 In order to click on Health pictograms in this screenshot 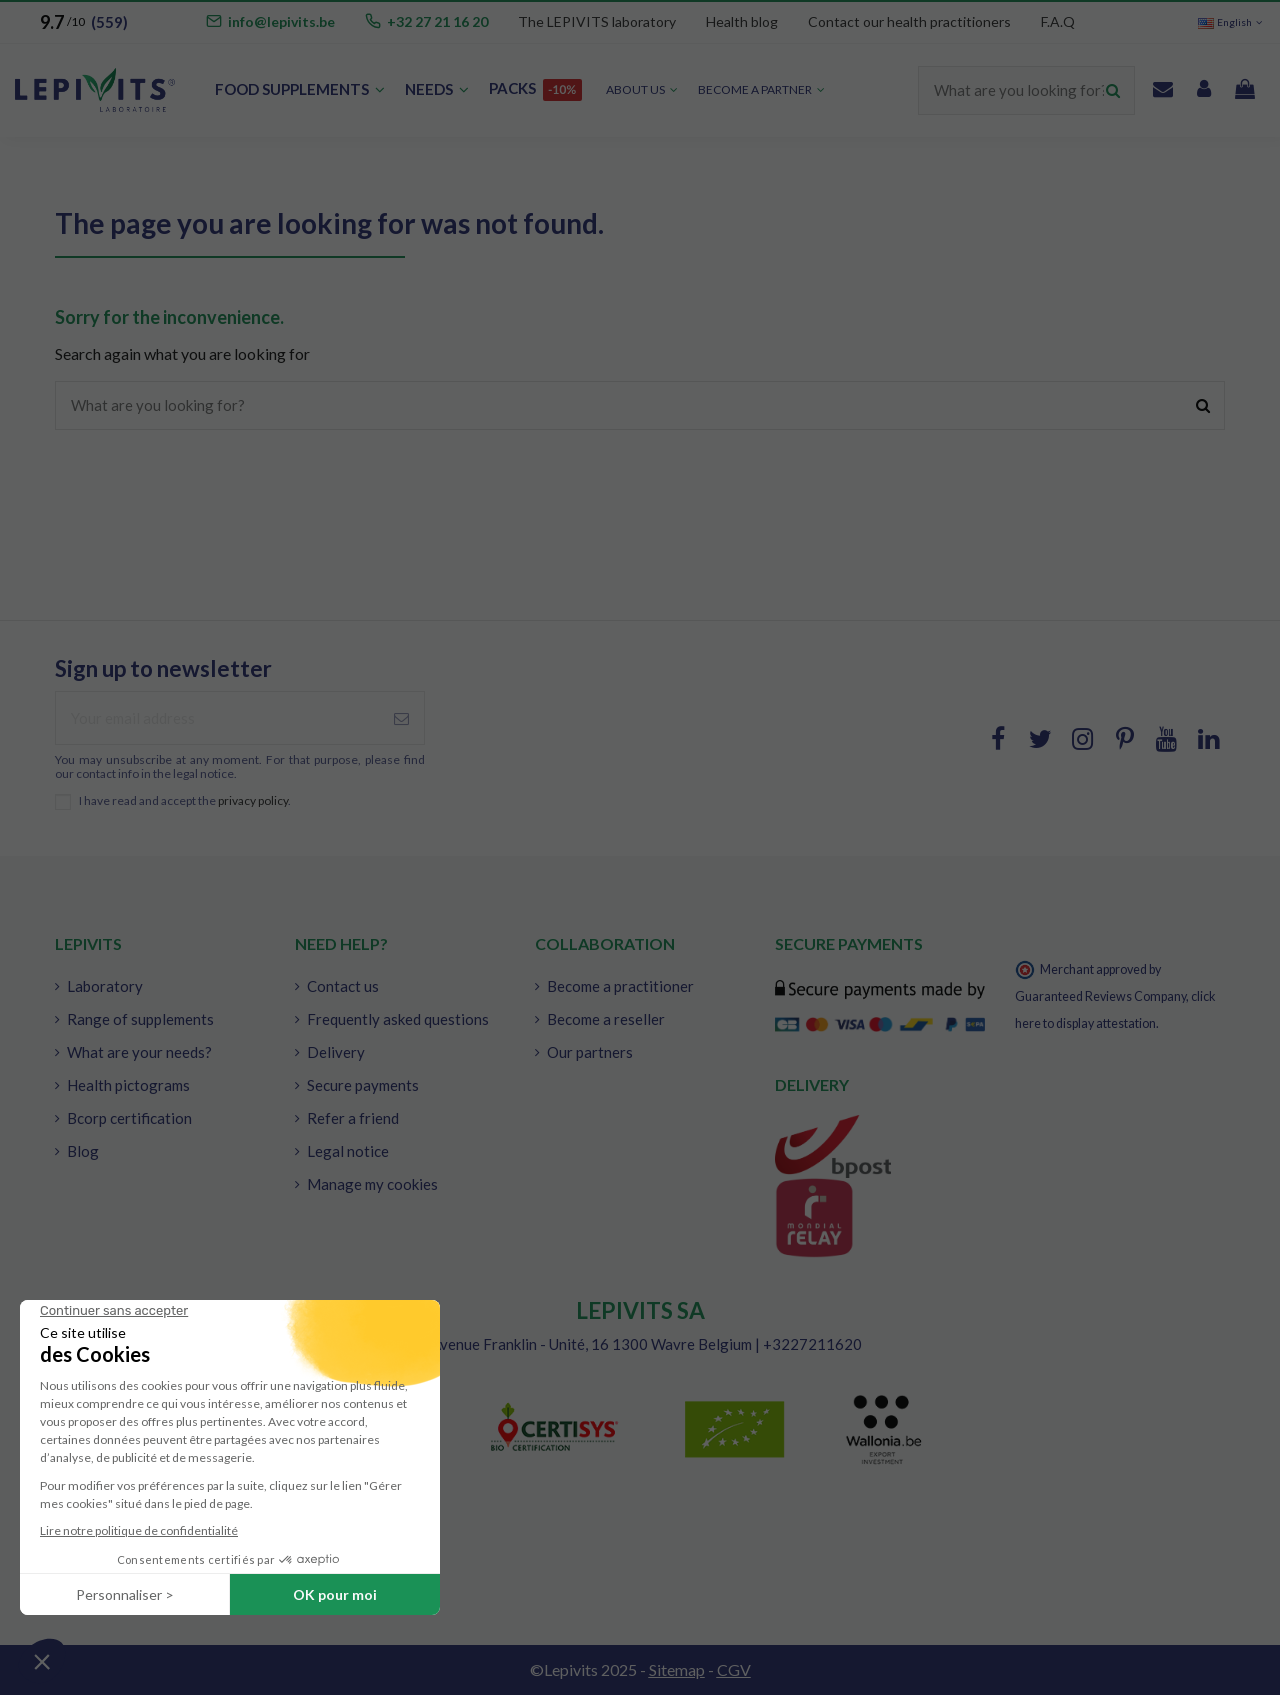, I will do `click(128, 1085)`.